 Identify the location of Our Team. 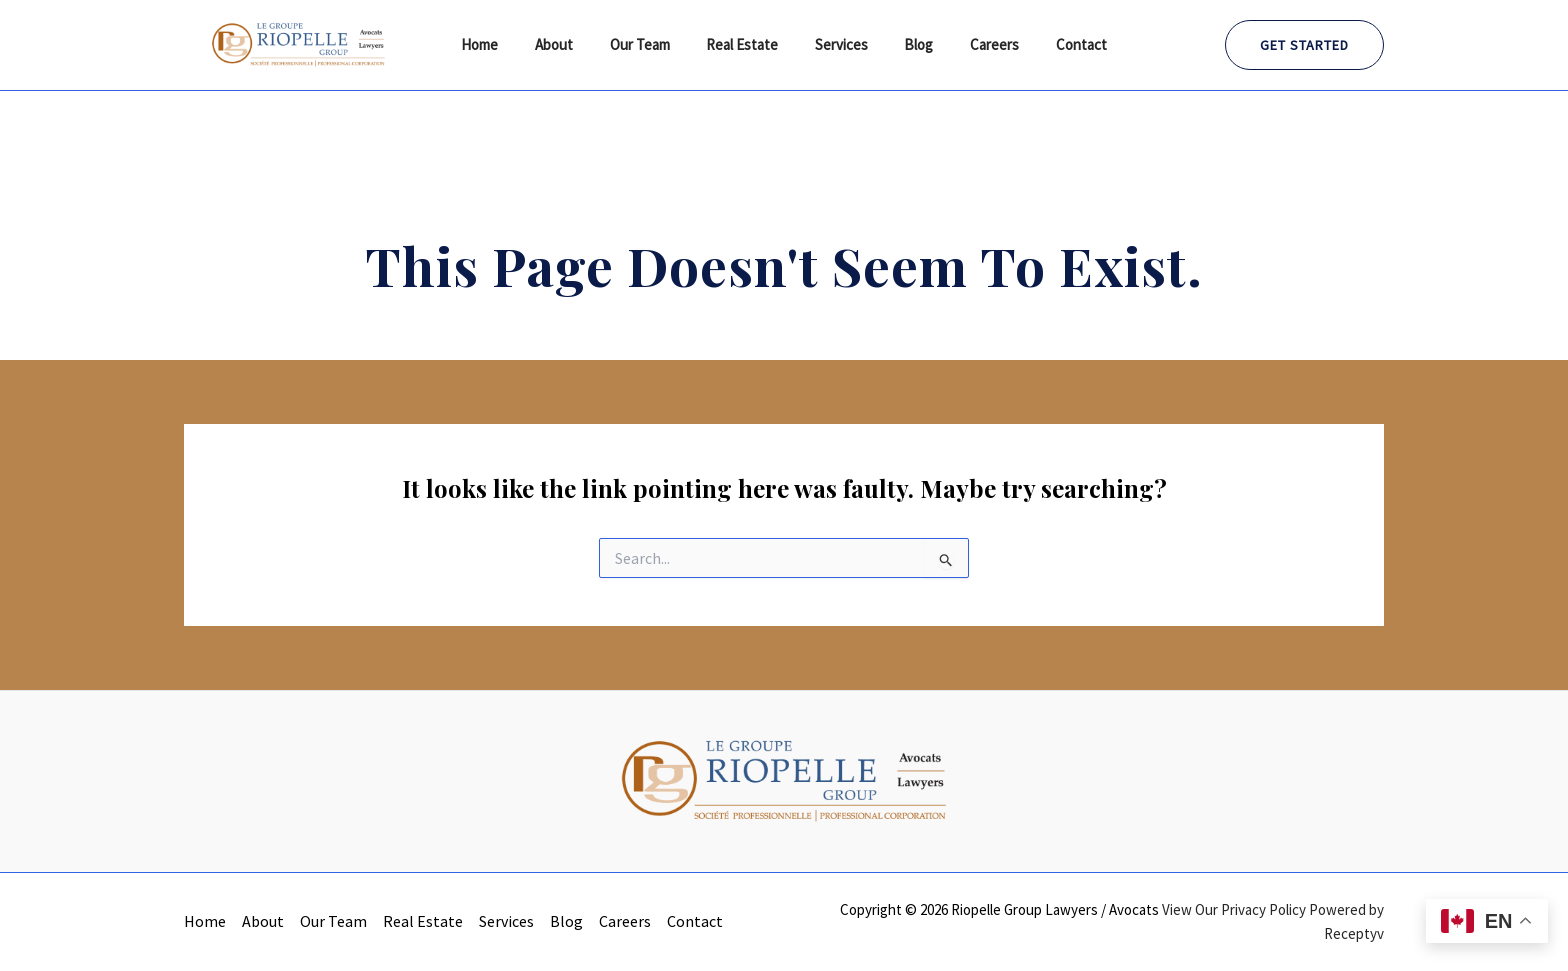
(650, 44).